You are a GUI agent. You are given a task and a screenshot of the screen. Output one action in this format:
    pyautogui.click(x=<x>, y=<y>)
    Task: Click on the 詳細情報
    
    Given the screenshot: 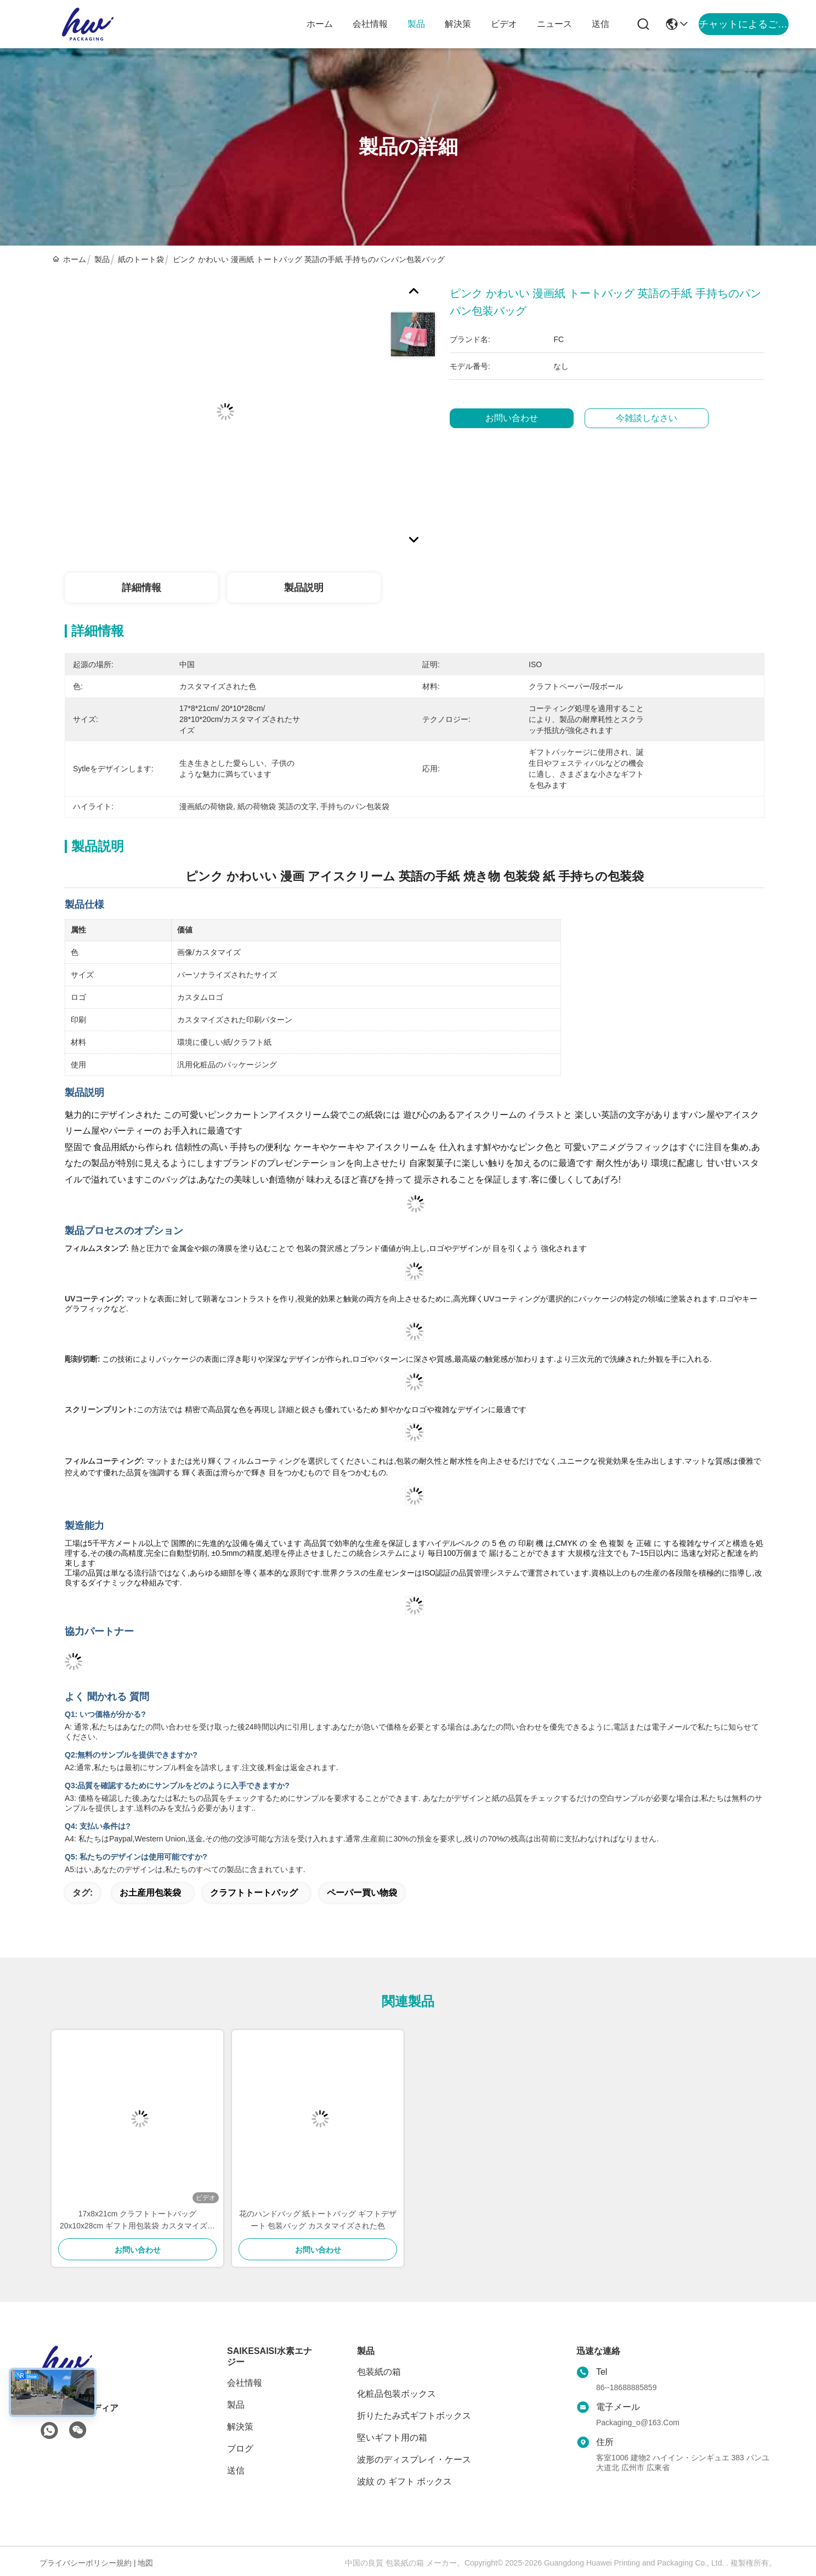 What is the action you would take?
    pyautogui.click(x=141, y=587)
    